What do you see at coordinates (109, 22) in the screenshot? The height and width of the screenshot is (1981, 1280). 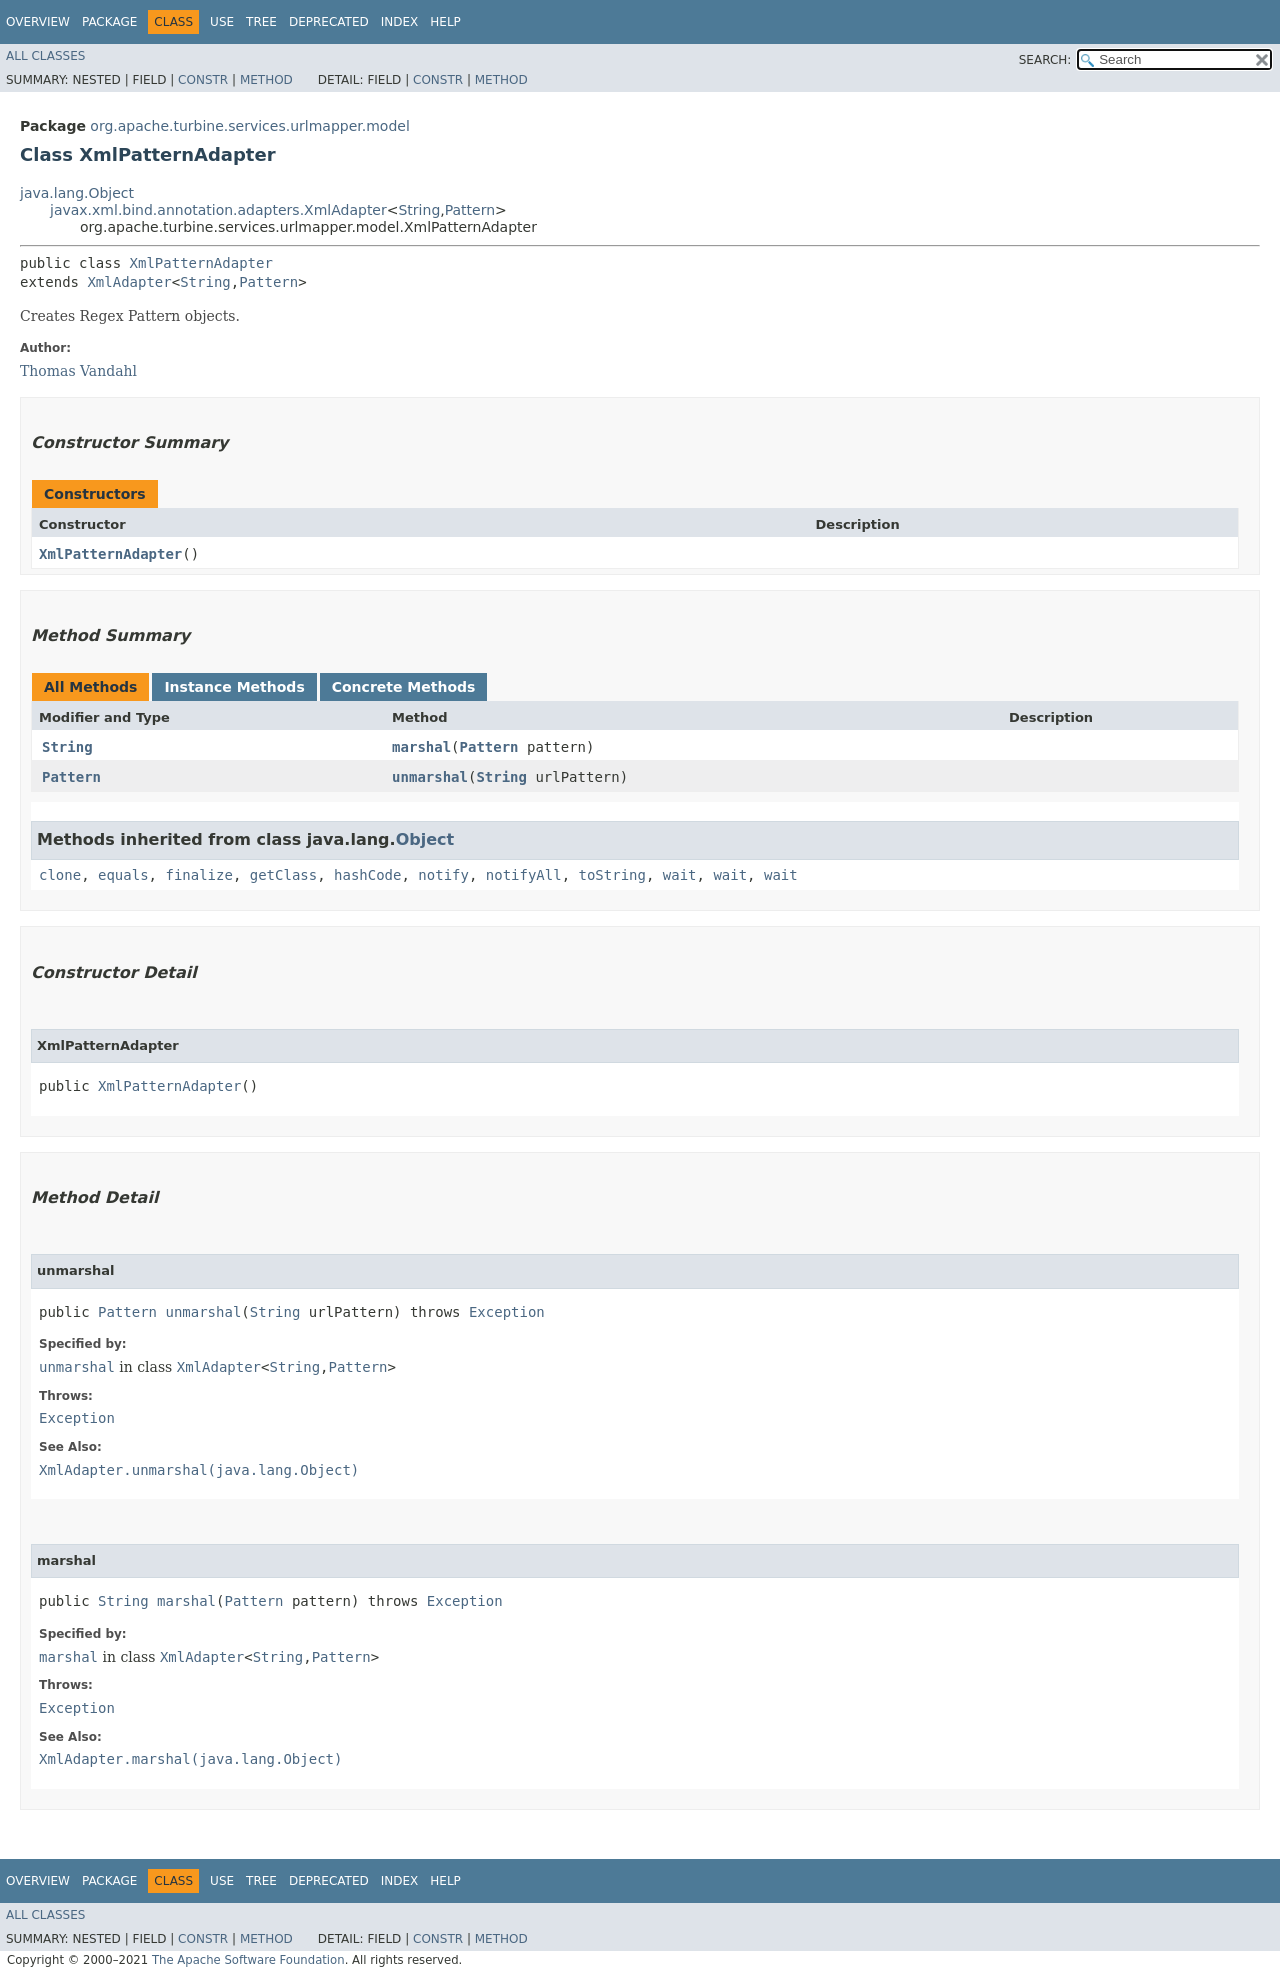 I see `Package` at bounding box center [109, 22].